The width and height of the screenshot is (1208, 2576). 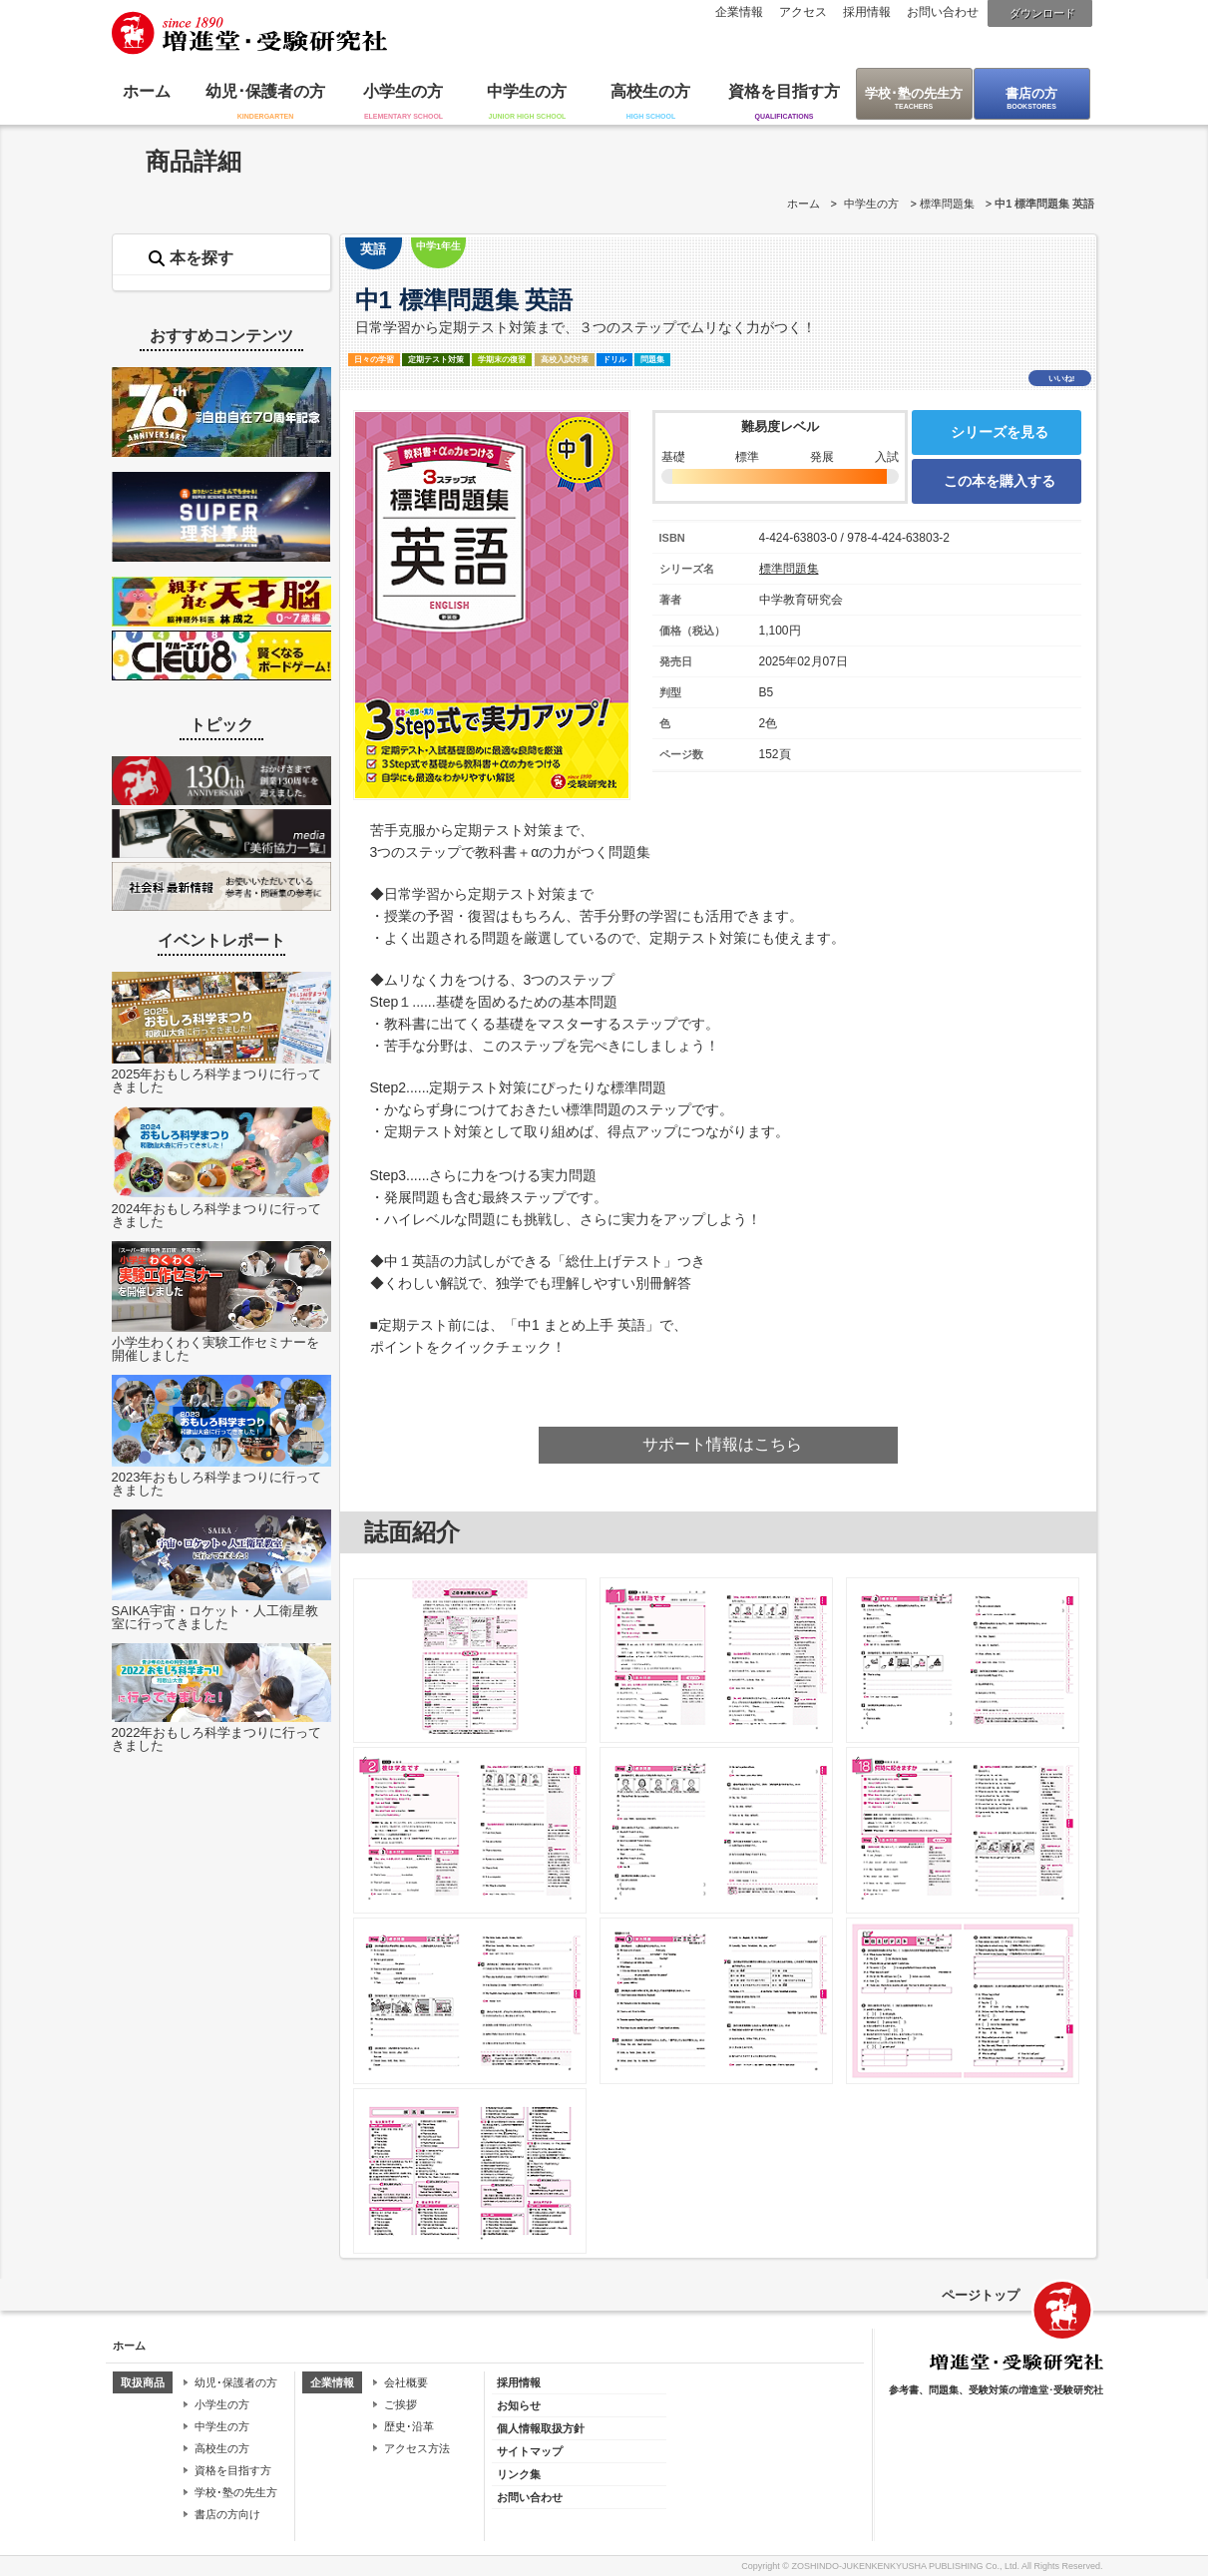 I want to click on 小学生の方, so click(x=403, y=91).